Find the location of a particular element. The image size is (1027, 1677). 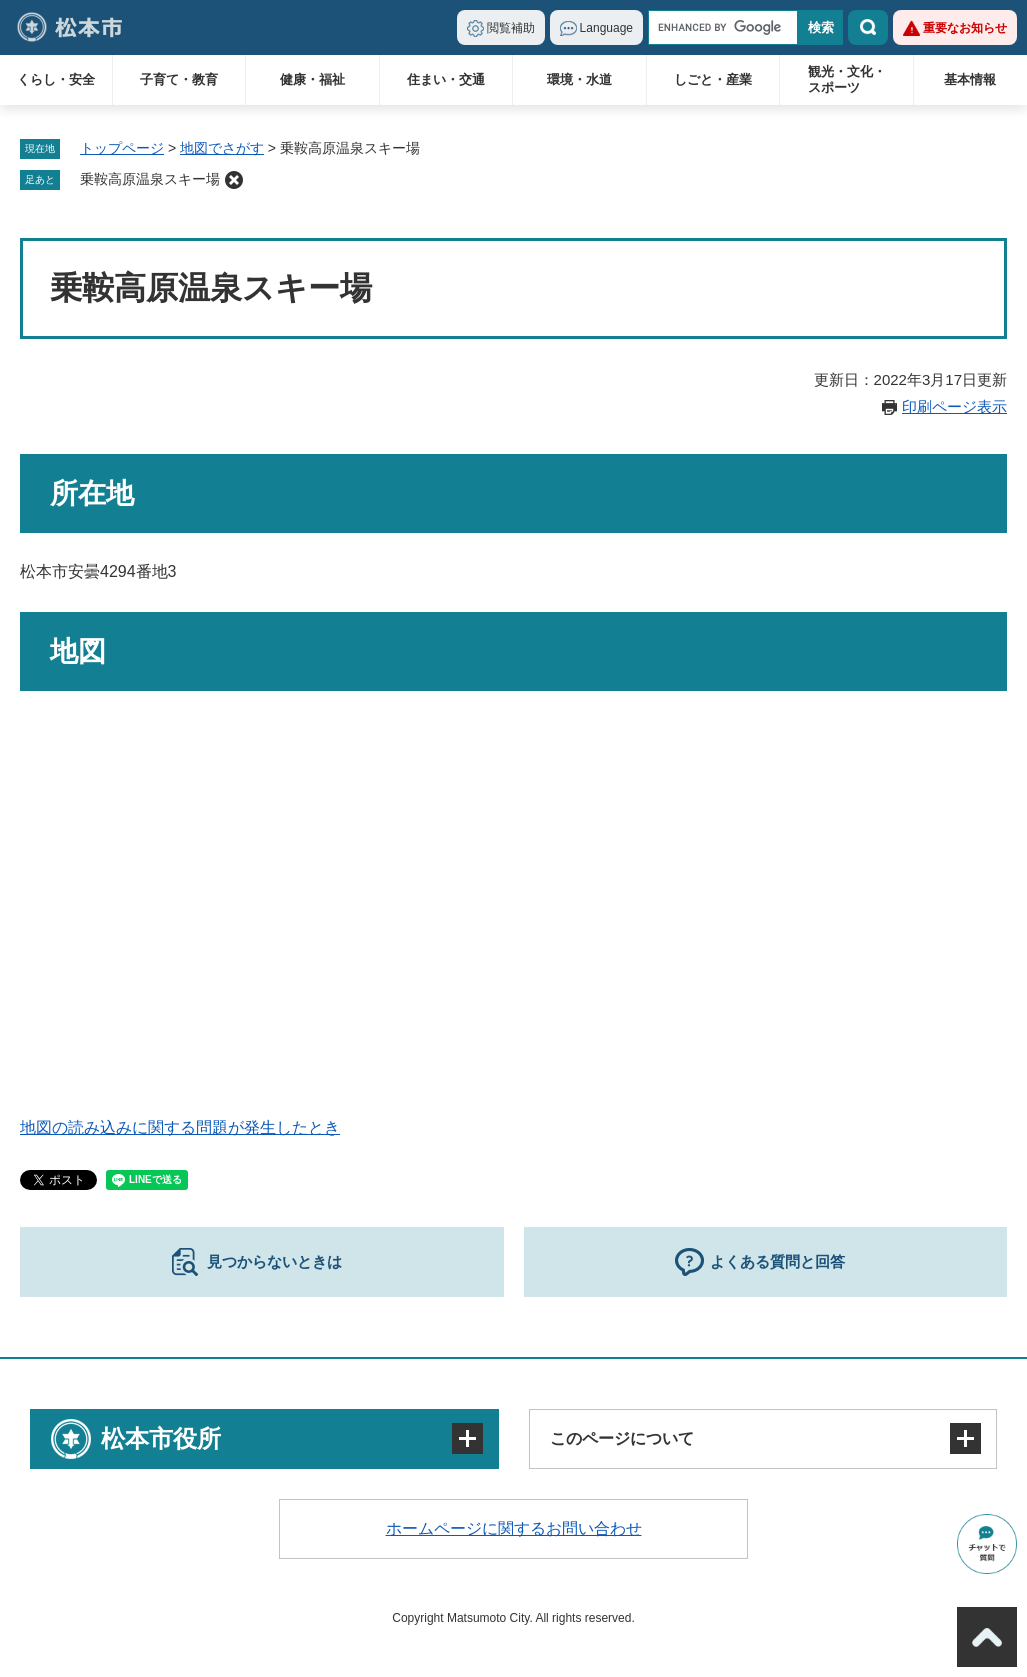

乗鞍高原温泉スキー場 is located at coordinates (150, 179).